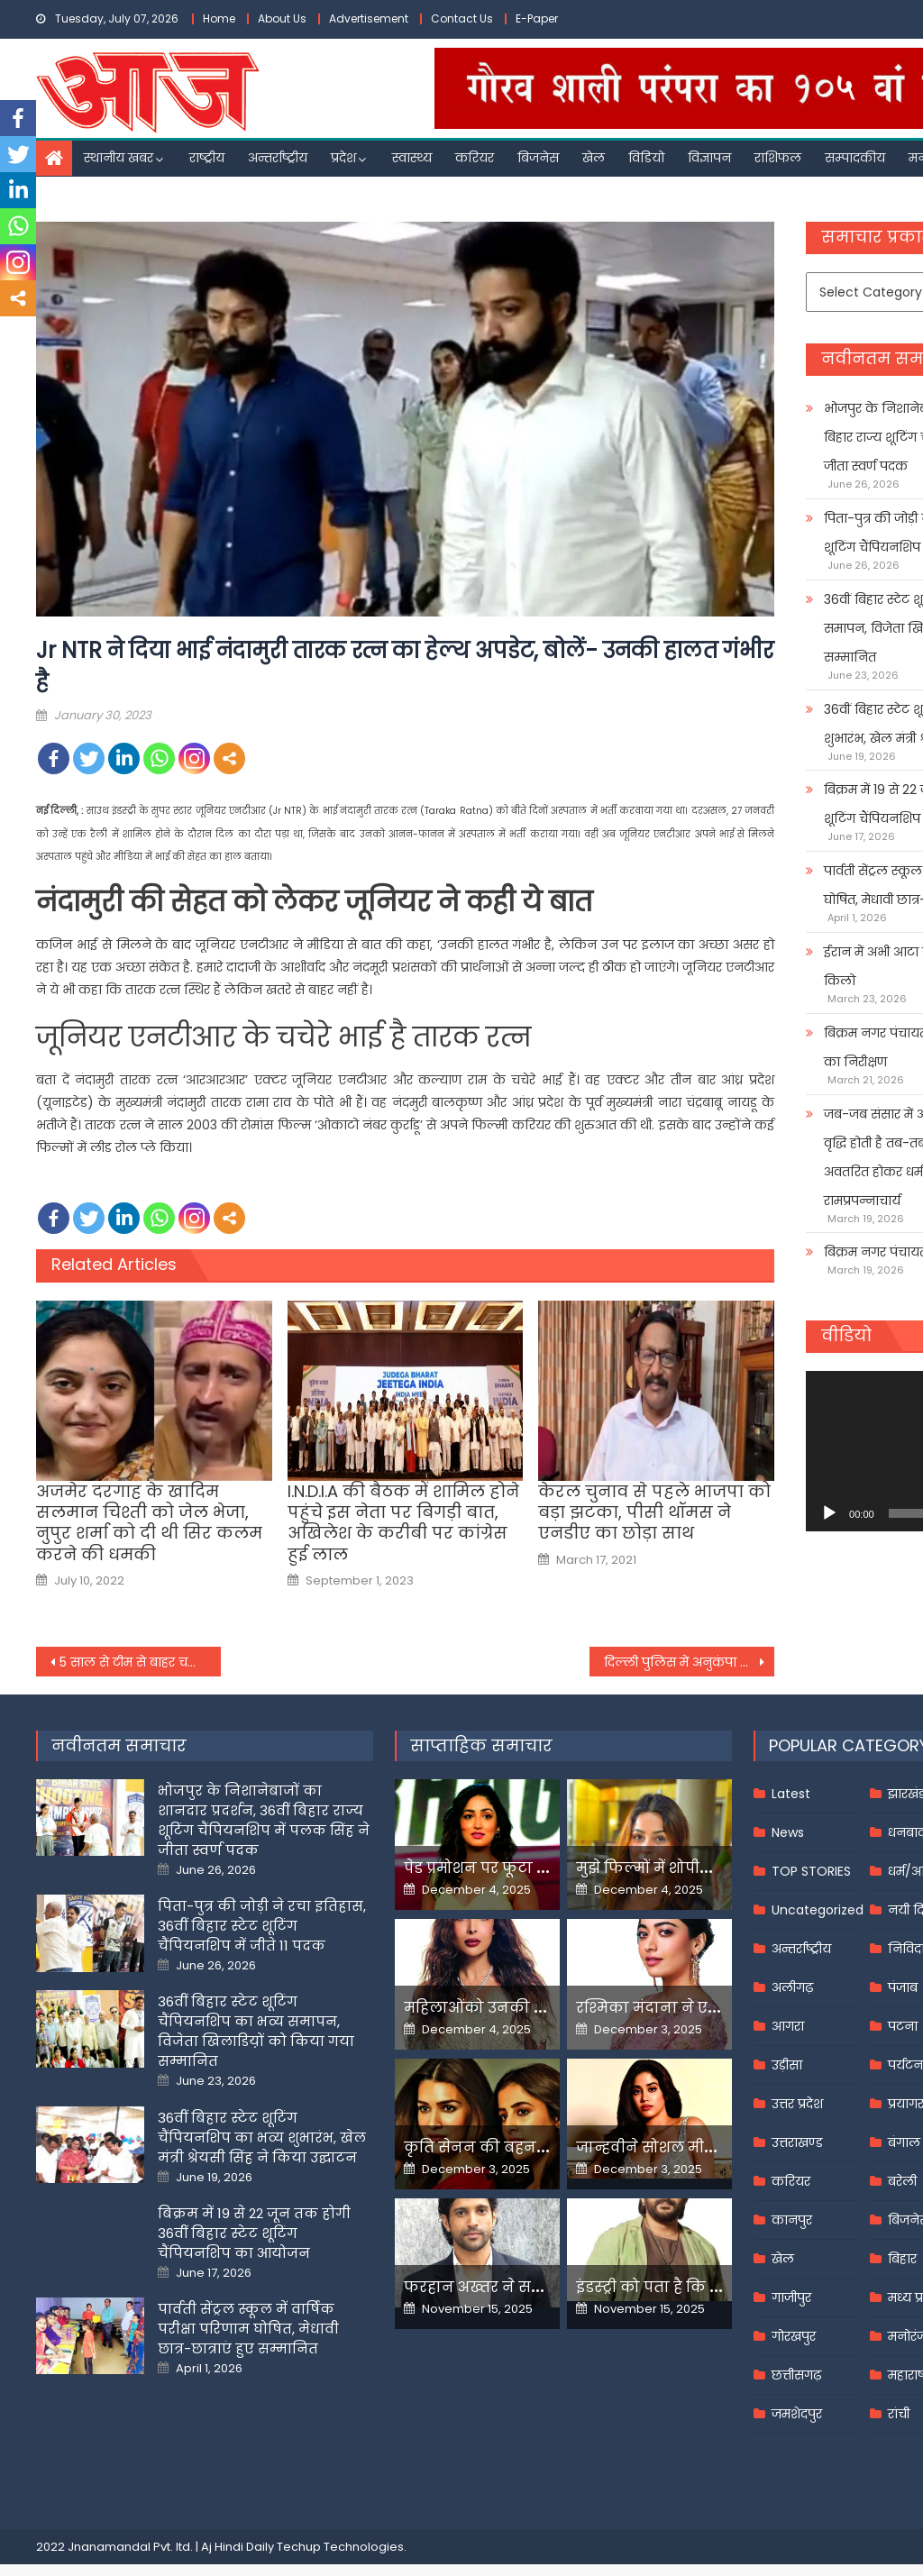 The width and height of the screenshot is (923, 2576). I want to click on I.N.D.I.A की बैठक में शामिल होने पहुंचे इस नेता पर बिगड़ी बात, अखिलेश के करीबी पर कांग्रेस हुई लाल, so click(403, 1523).